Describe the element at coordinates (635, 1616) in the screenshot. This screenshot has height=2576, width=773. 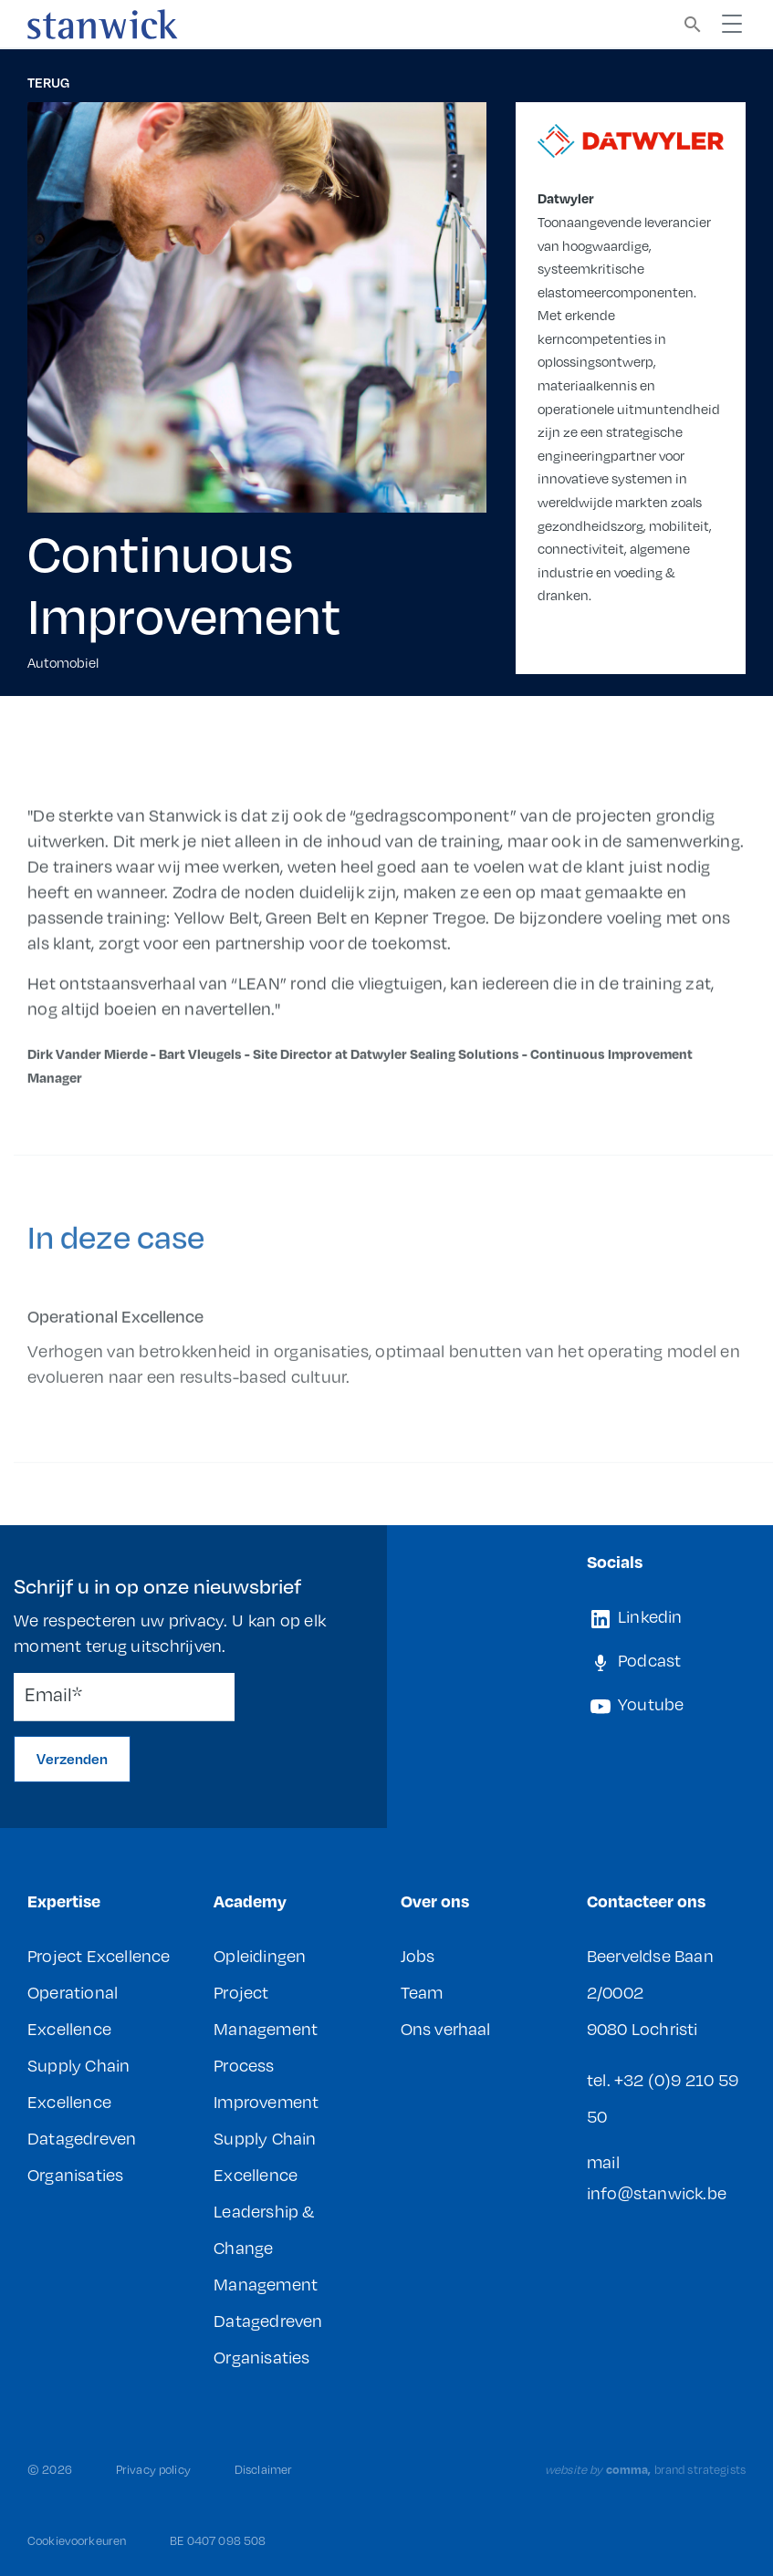
I see `Linkedin` at that location.